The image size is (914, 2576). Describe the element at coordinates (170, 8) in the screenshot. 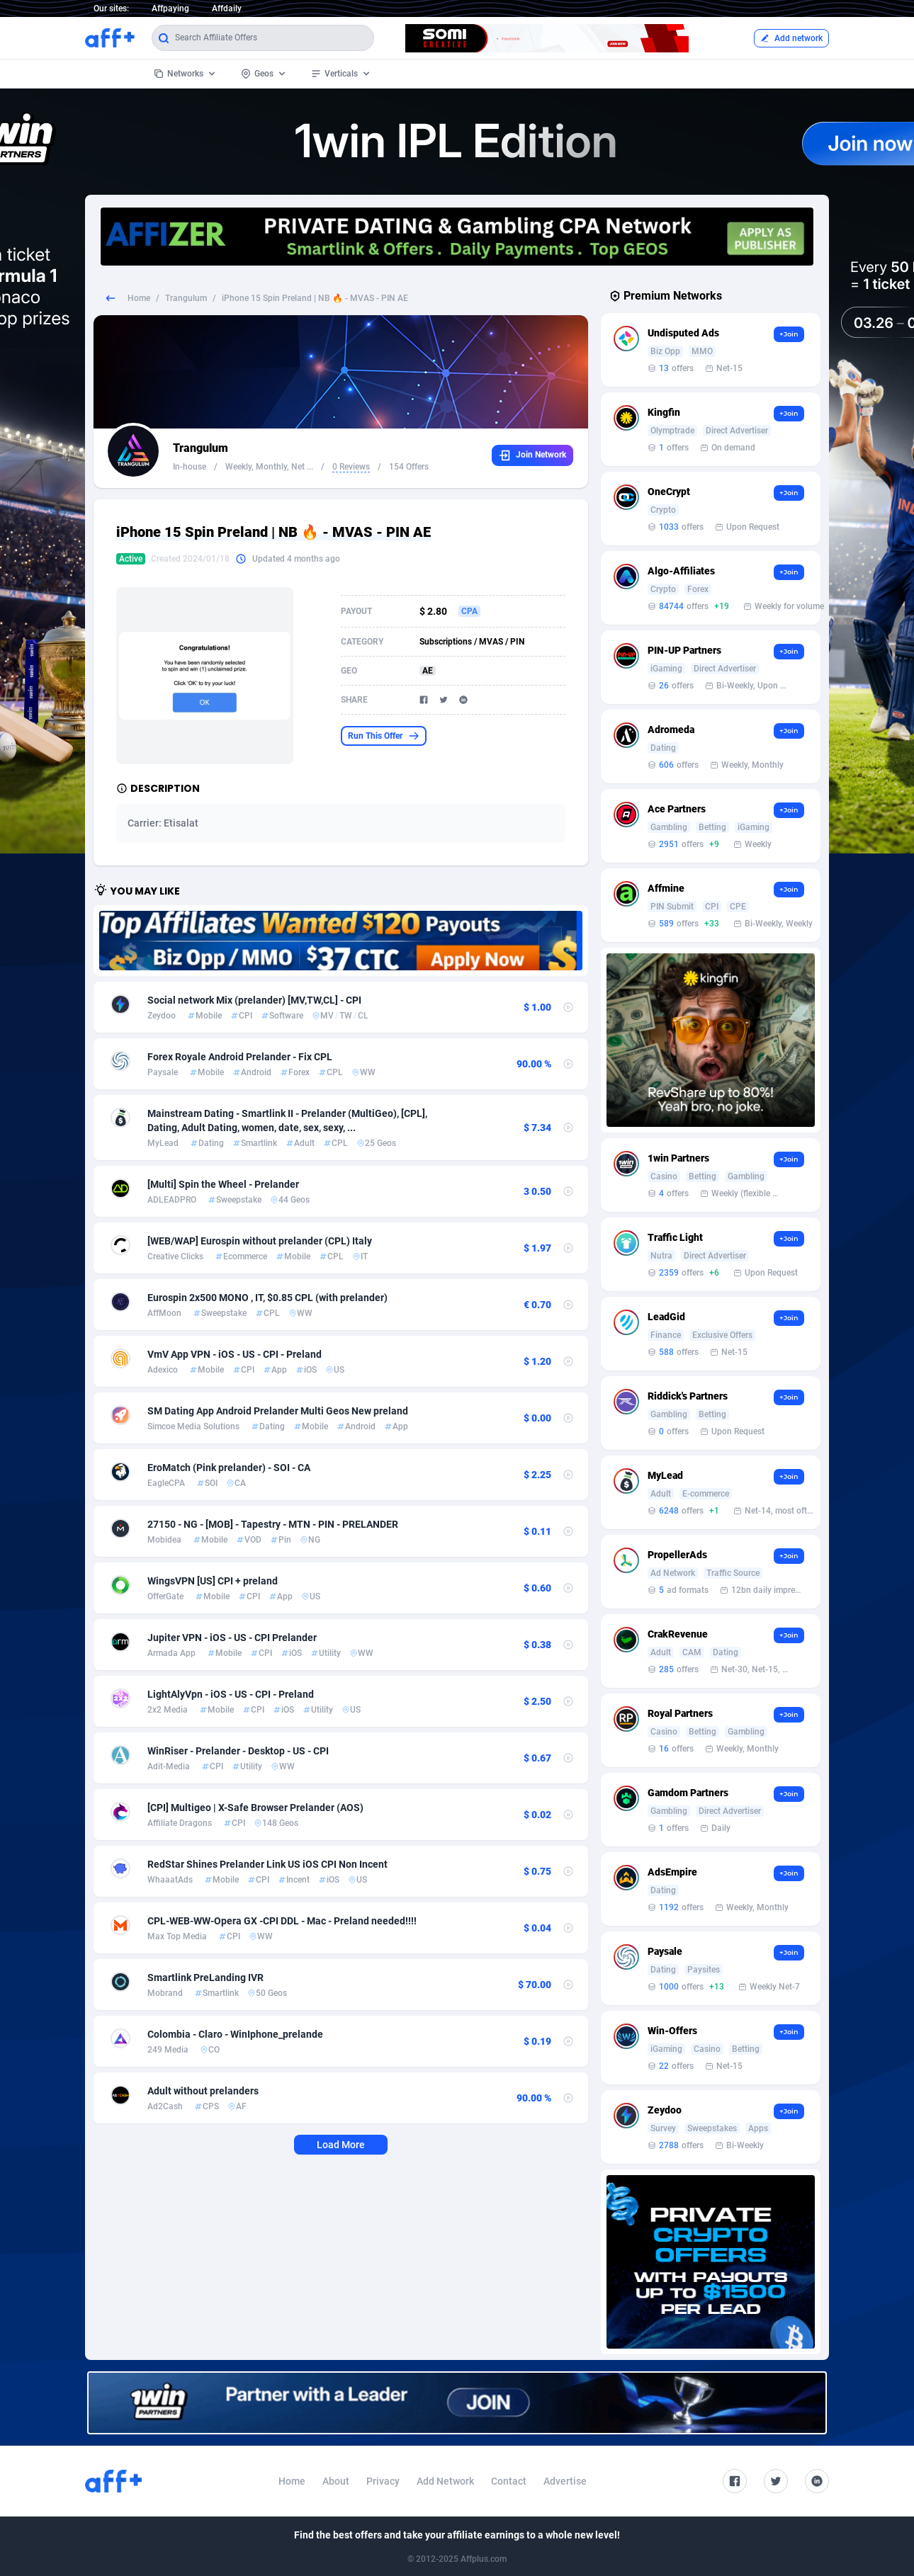

I see `Affpaying` at that location.